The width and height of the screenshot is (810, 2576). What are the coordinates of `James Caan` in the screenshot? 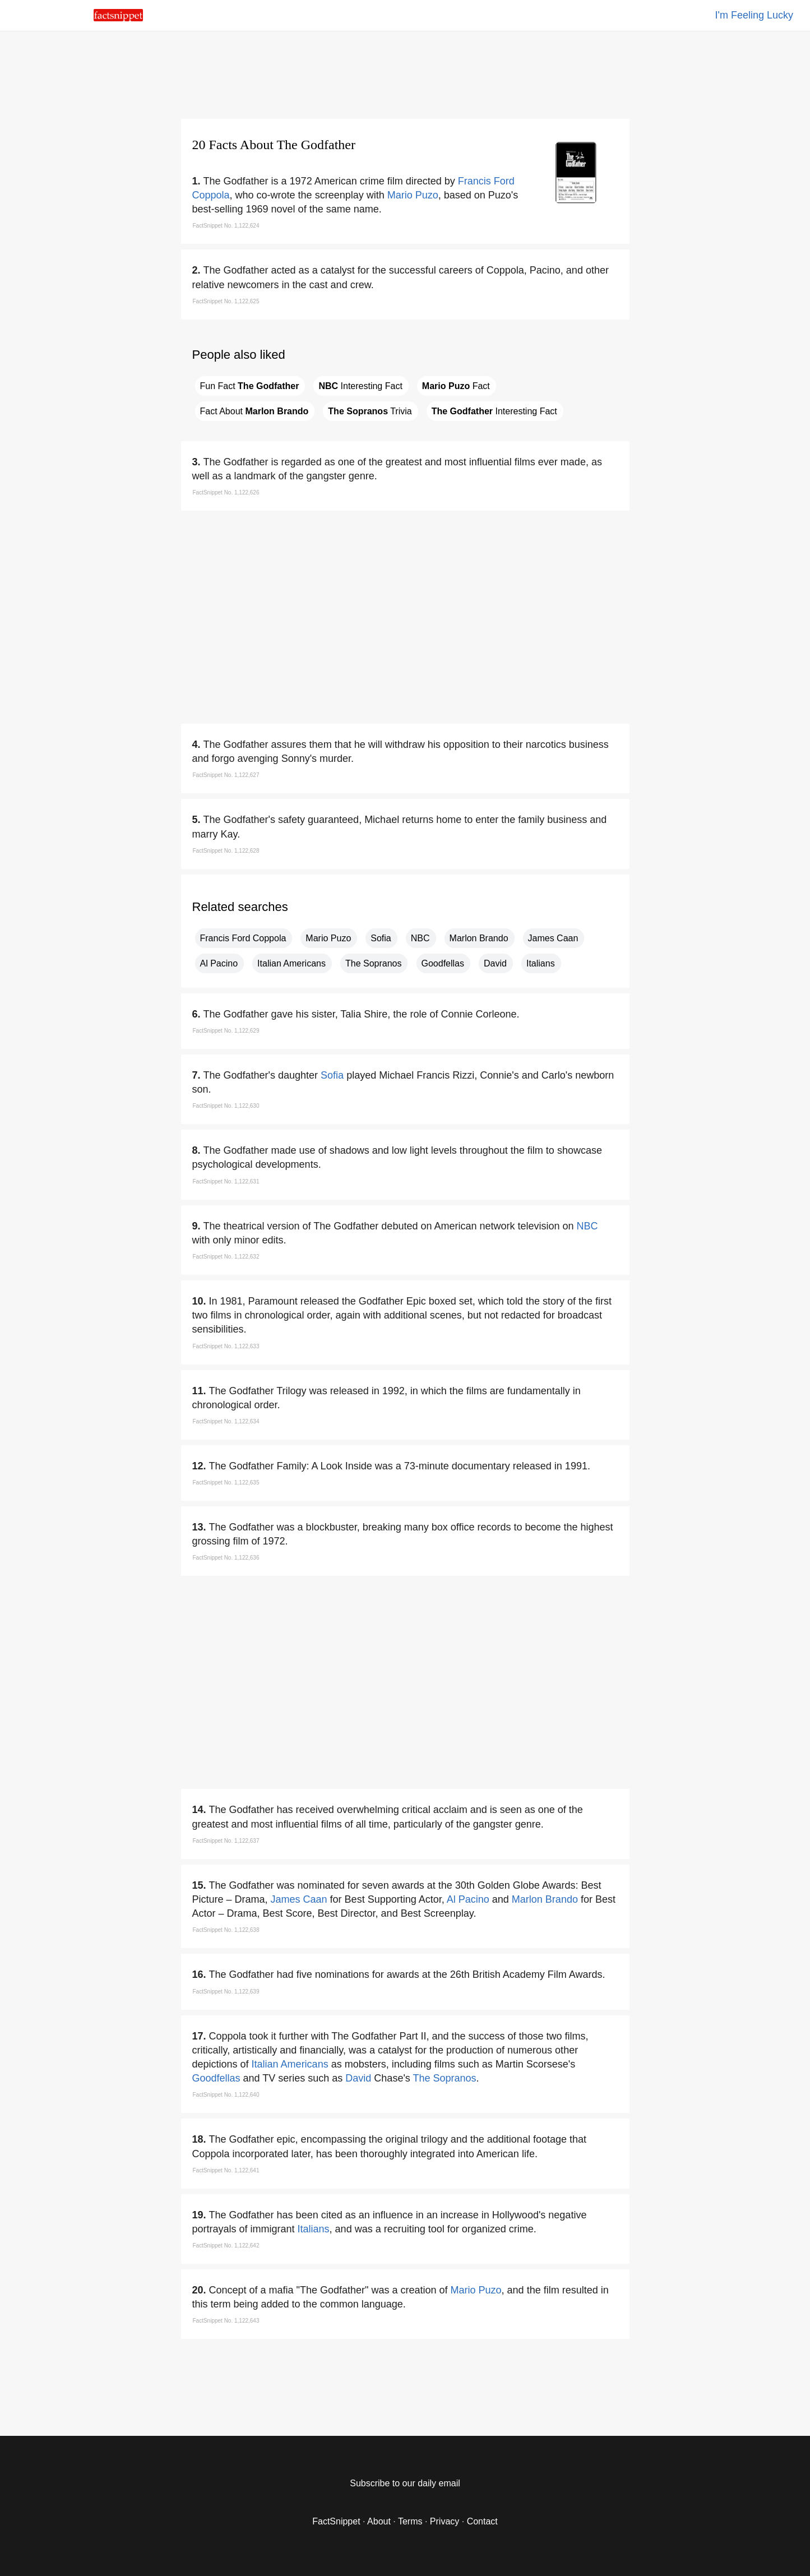 It's located at (553, 938).